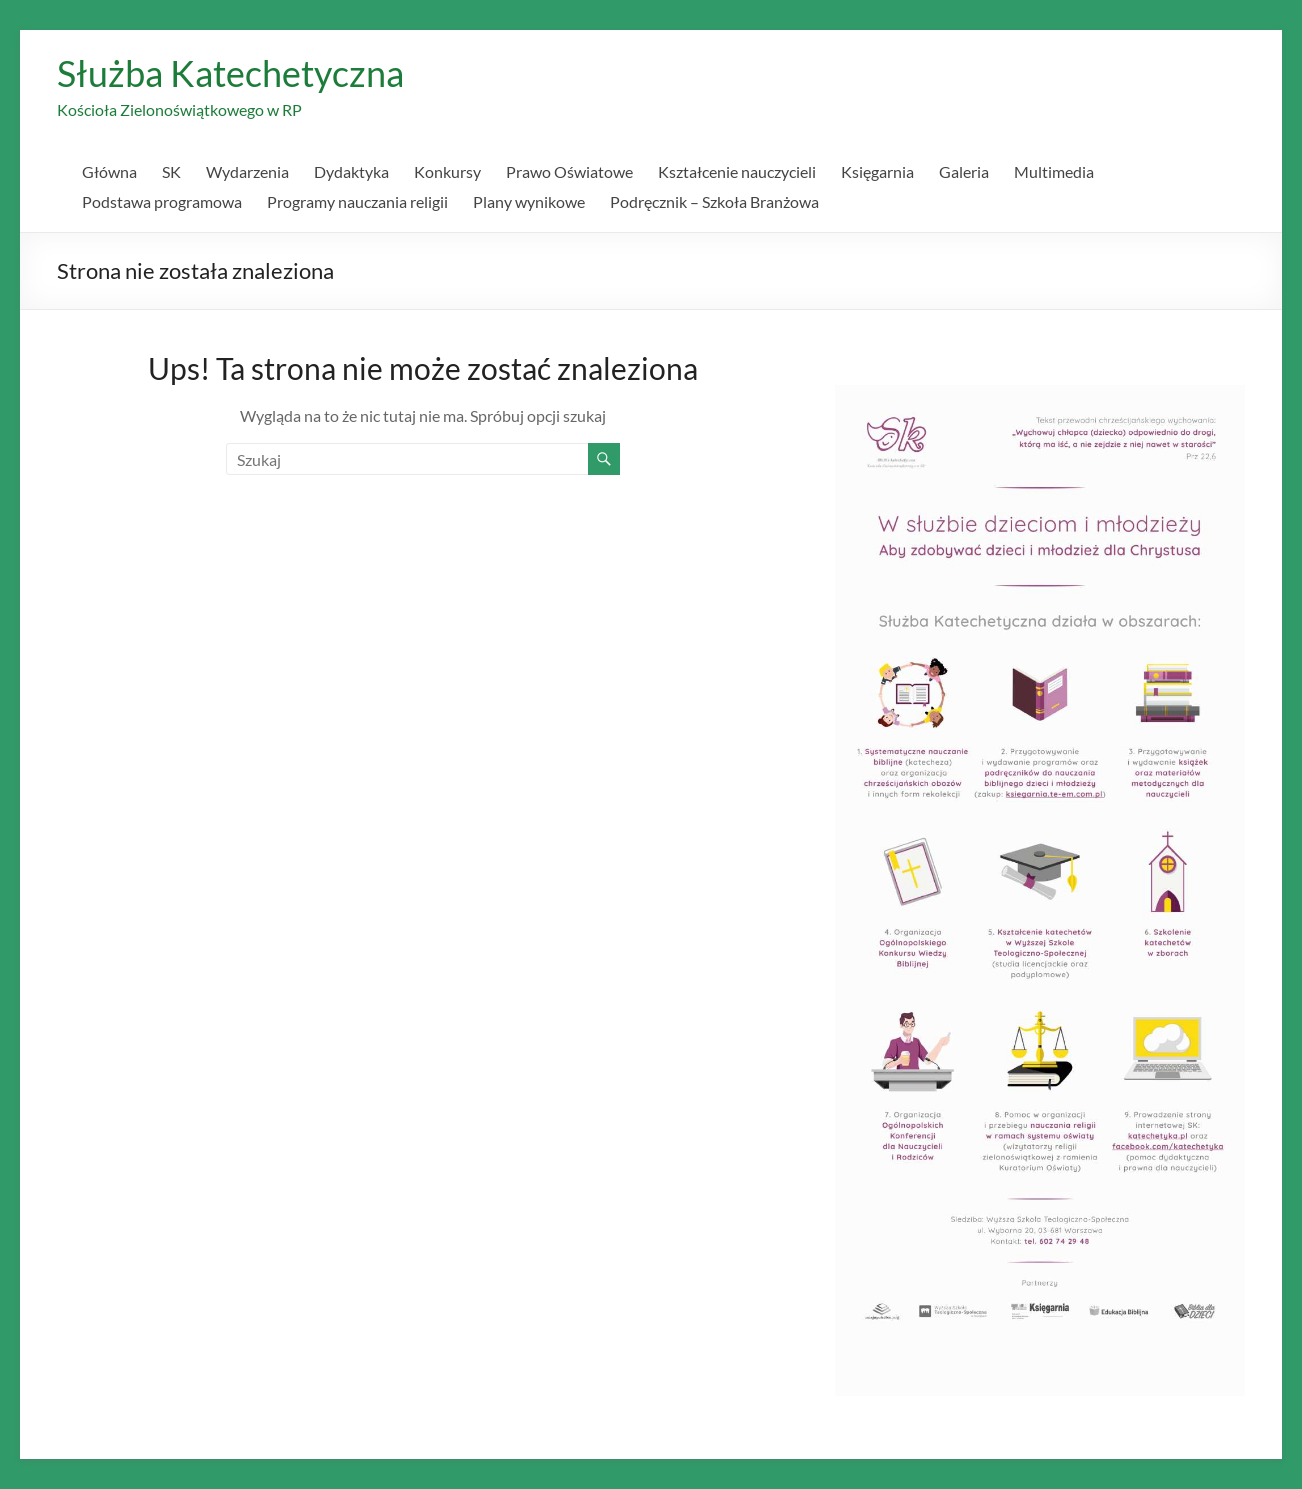 The width and height of the screenshot is (1302, 1489). What do you see at coordinates (162, 201) in the screenshot?
I see `Podstawa programowa` at bounding box center [162, 201].